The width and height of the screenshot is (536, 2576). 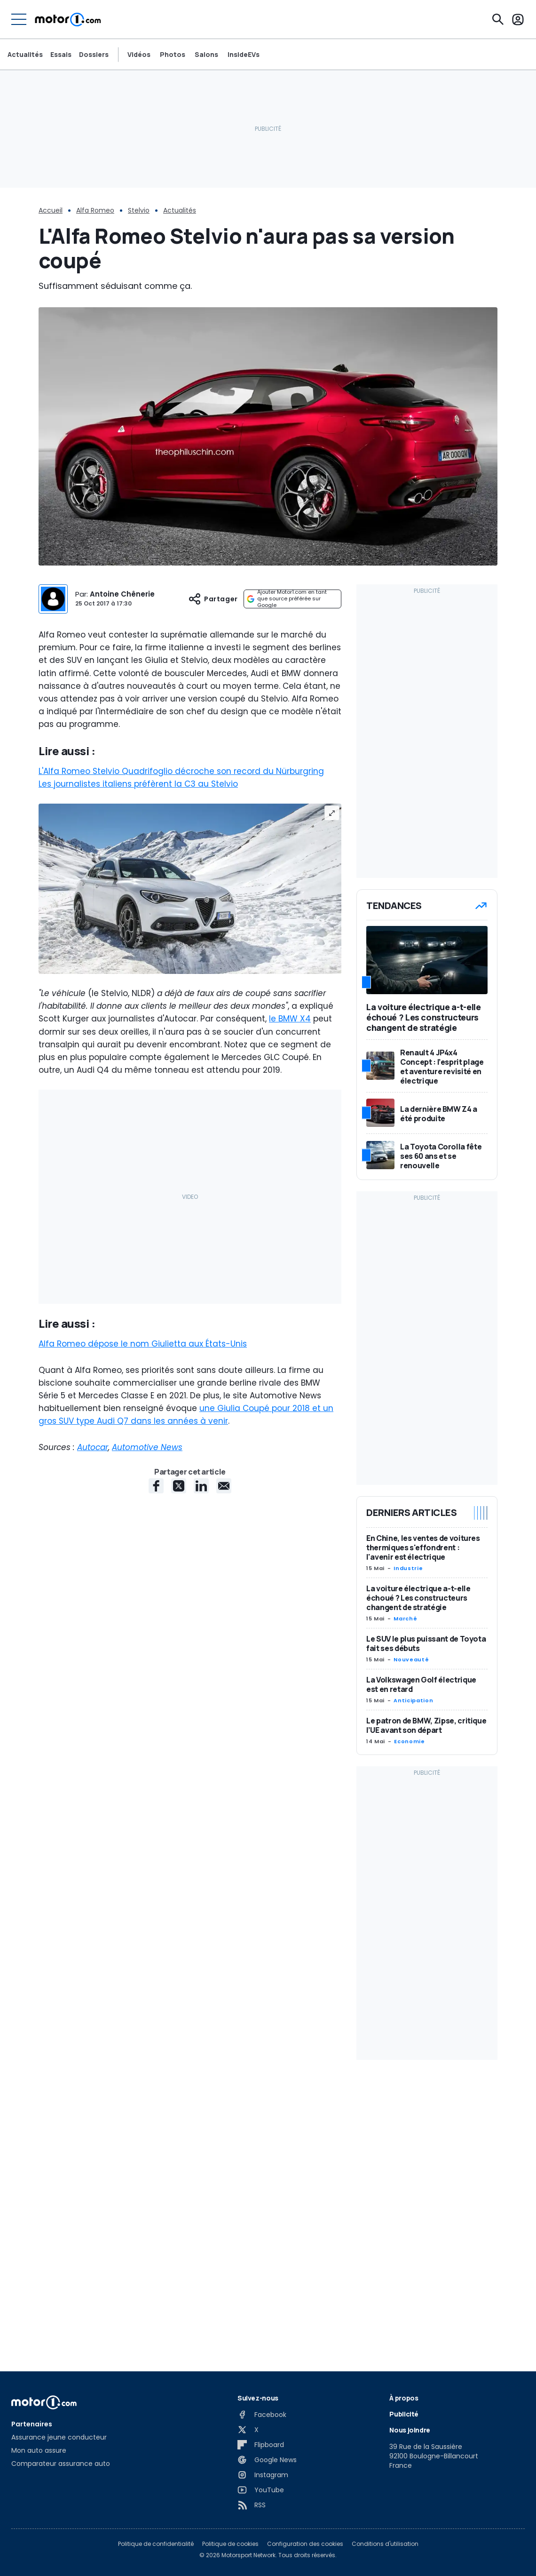 I want to click on Les journalistes italiens préfèrent la C3 au Stelvio, so click(x=138, y=784).